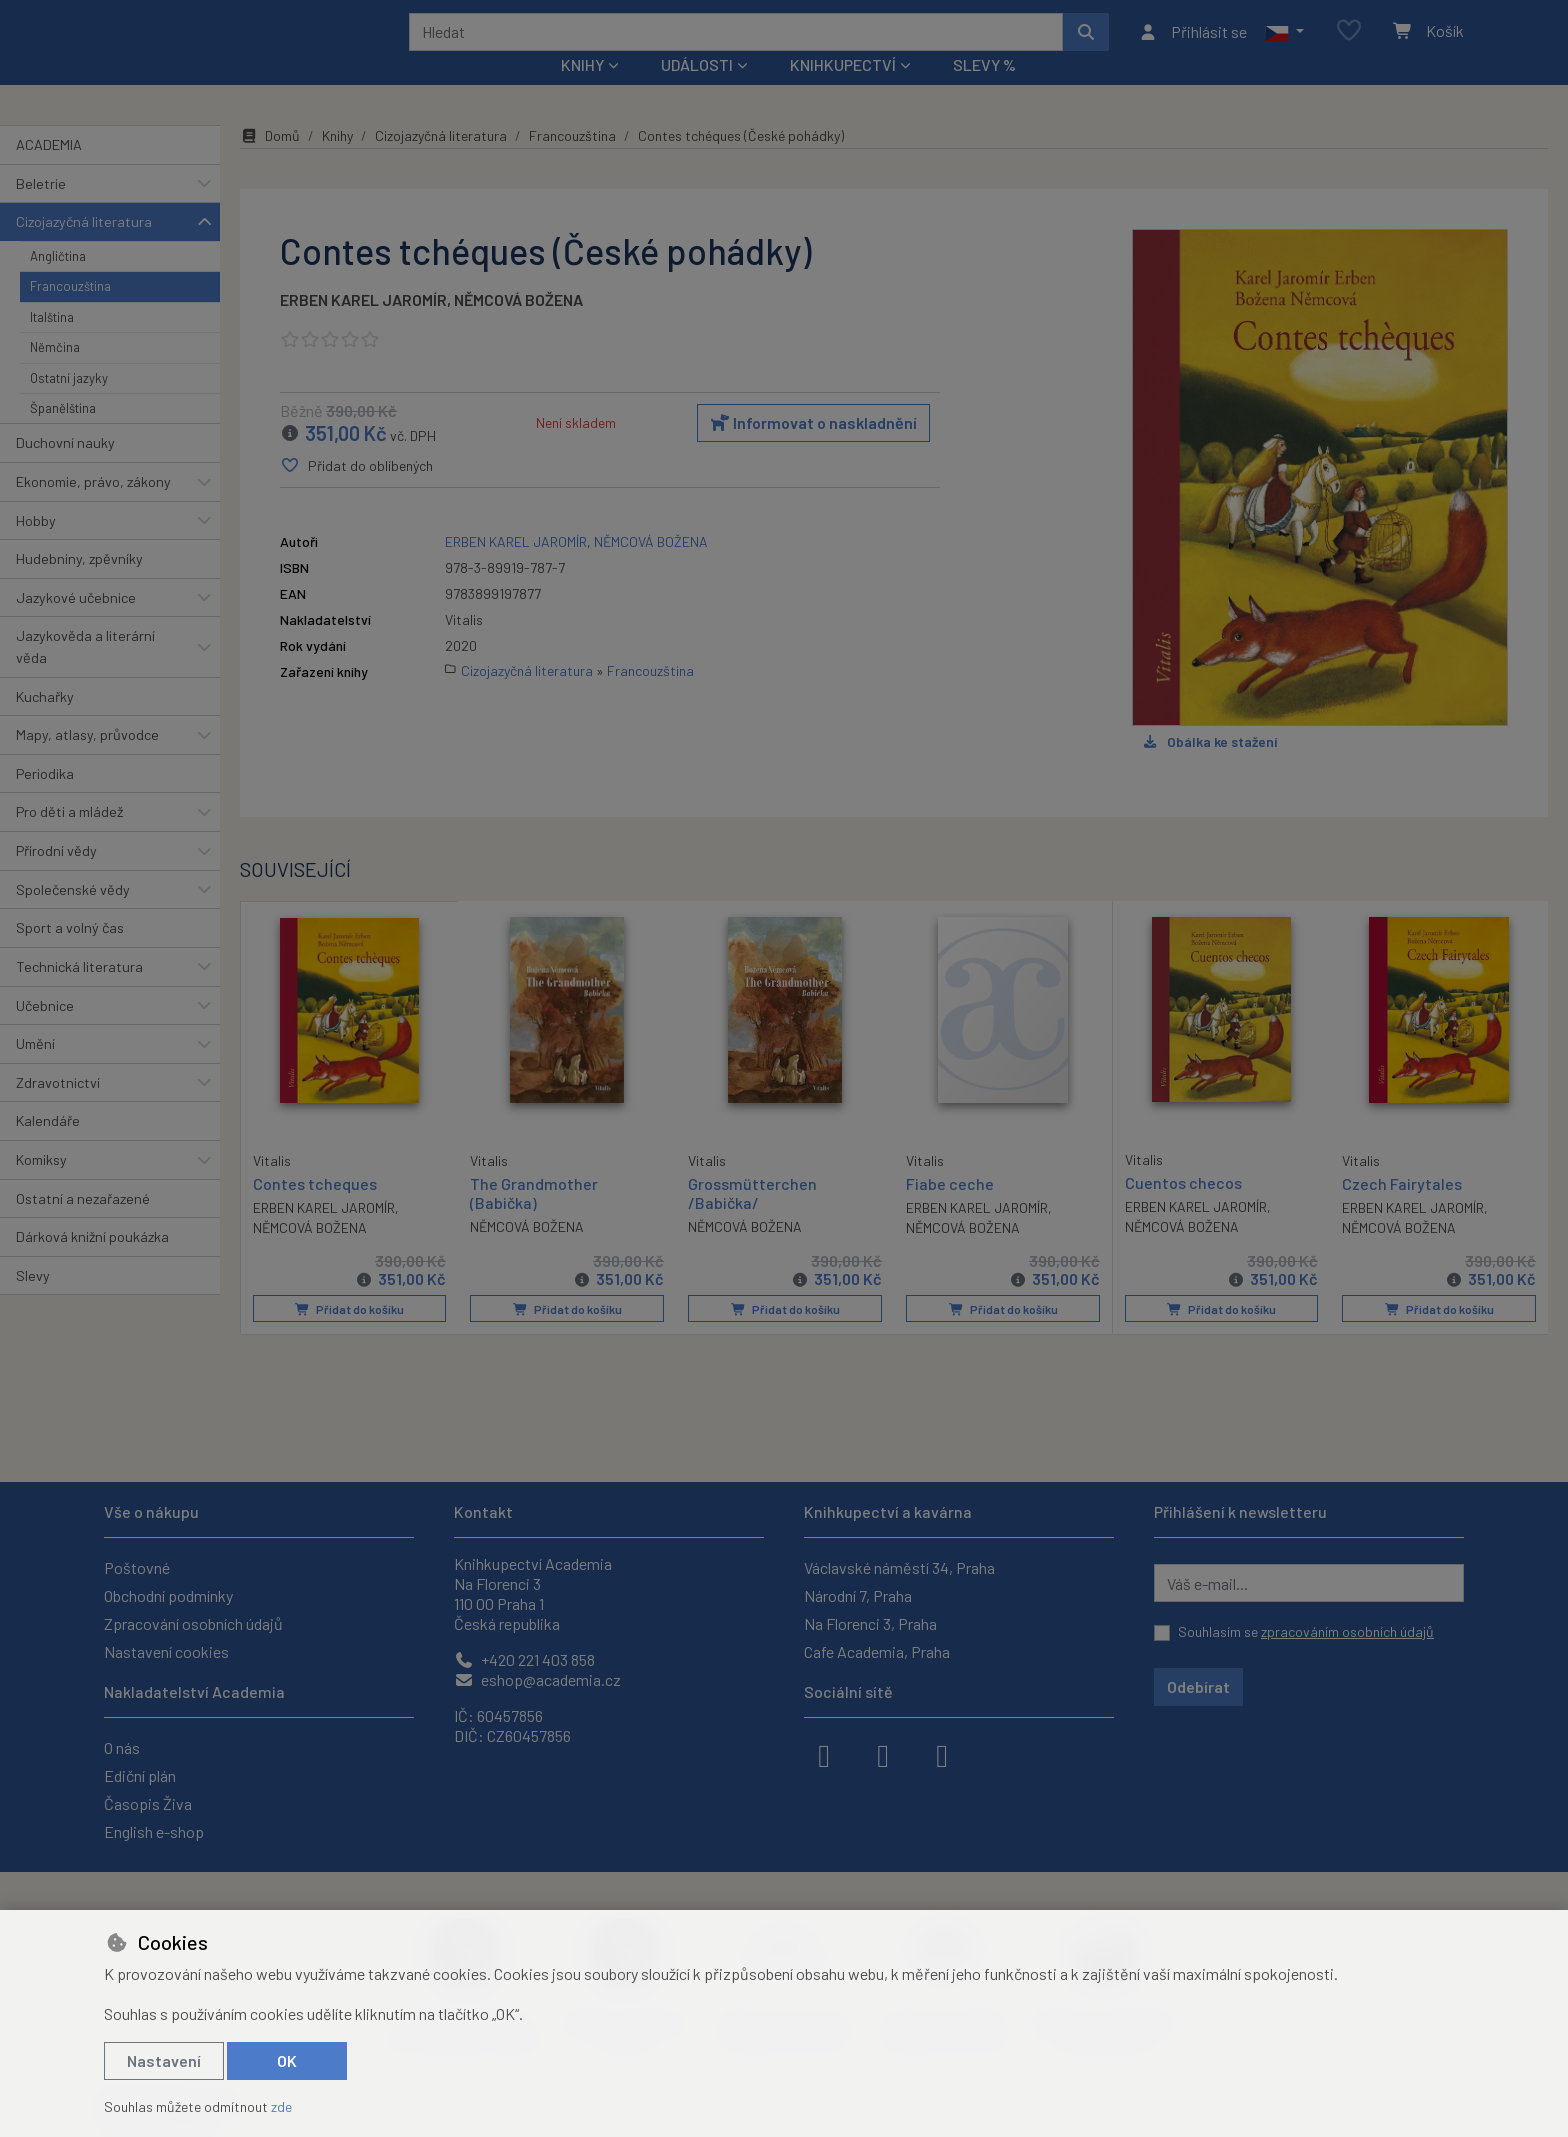  Describe the element at coordinates (65, 469) in the screenshot. I see `Duchovní nauky` at that location.